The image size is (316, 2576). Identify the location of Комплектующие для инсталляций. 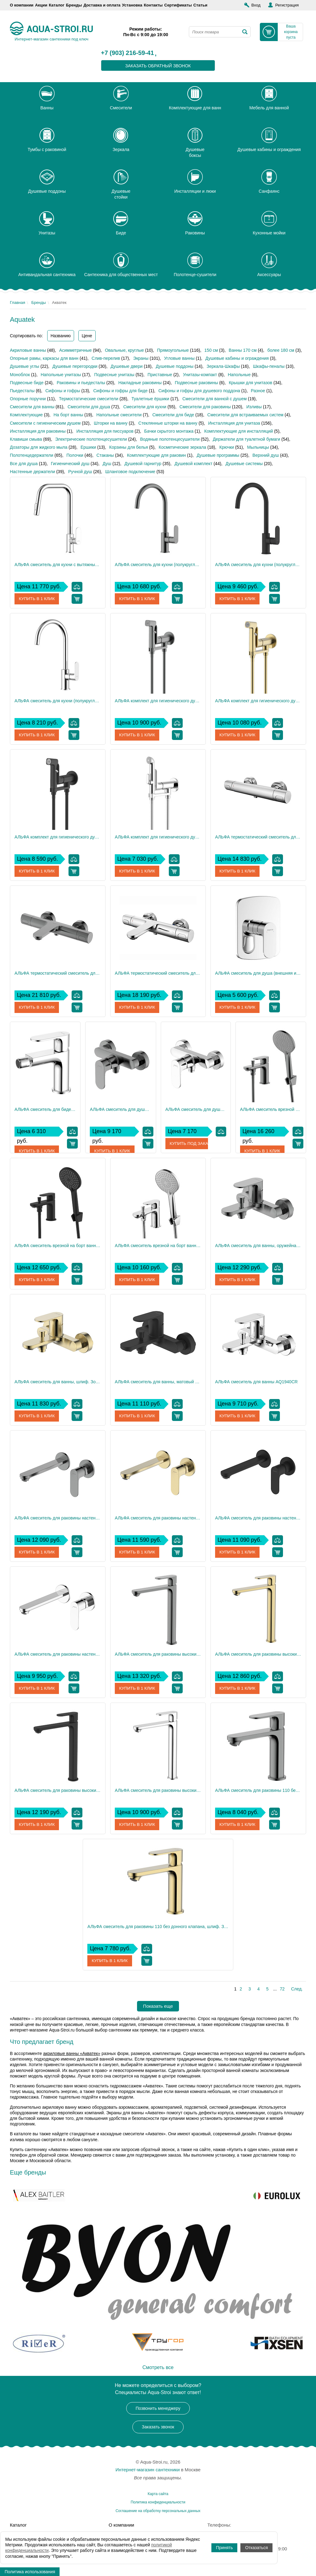
(238, 431).